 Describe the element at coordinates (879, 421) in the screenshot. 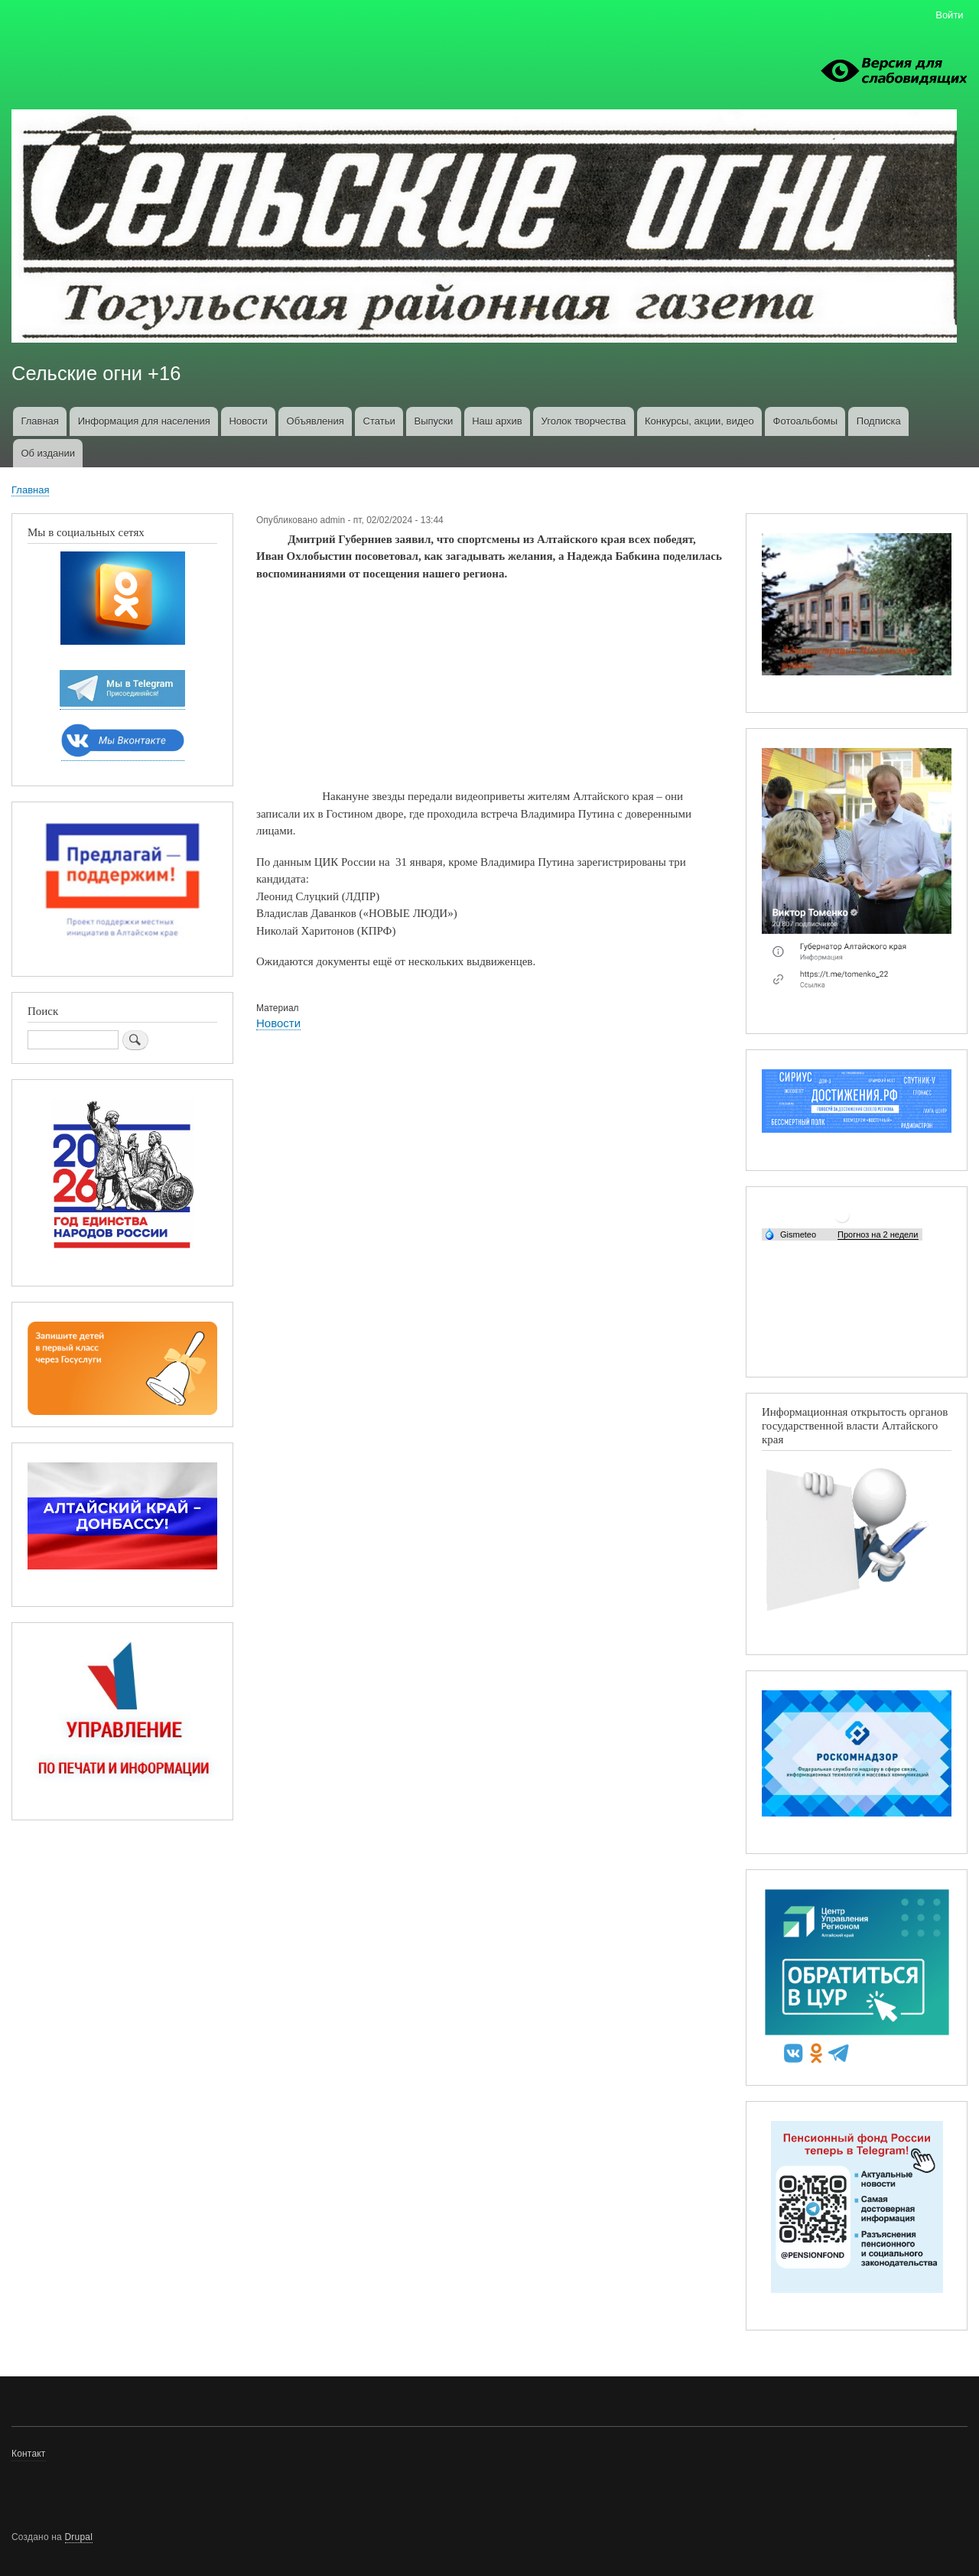

I see `Подписка` at that location.